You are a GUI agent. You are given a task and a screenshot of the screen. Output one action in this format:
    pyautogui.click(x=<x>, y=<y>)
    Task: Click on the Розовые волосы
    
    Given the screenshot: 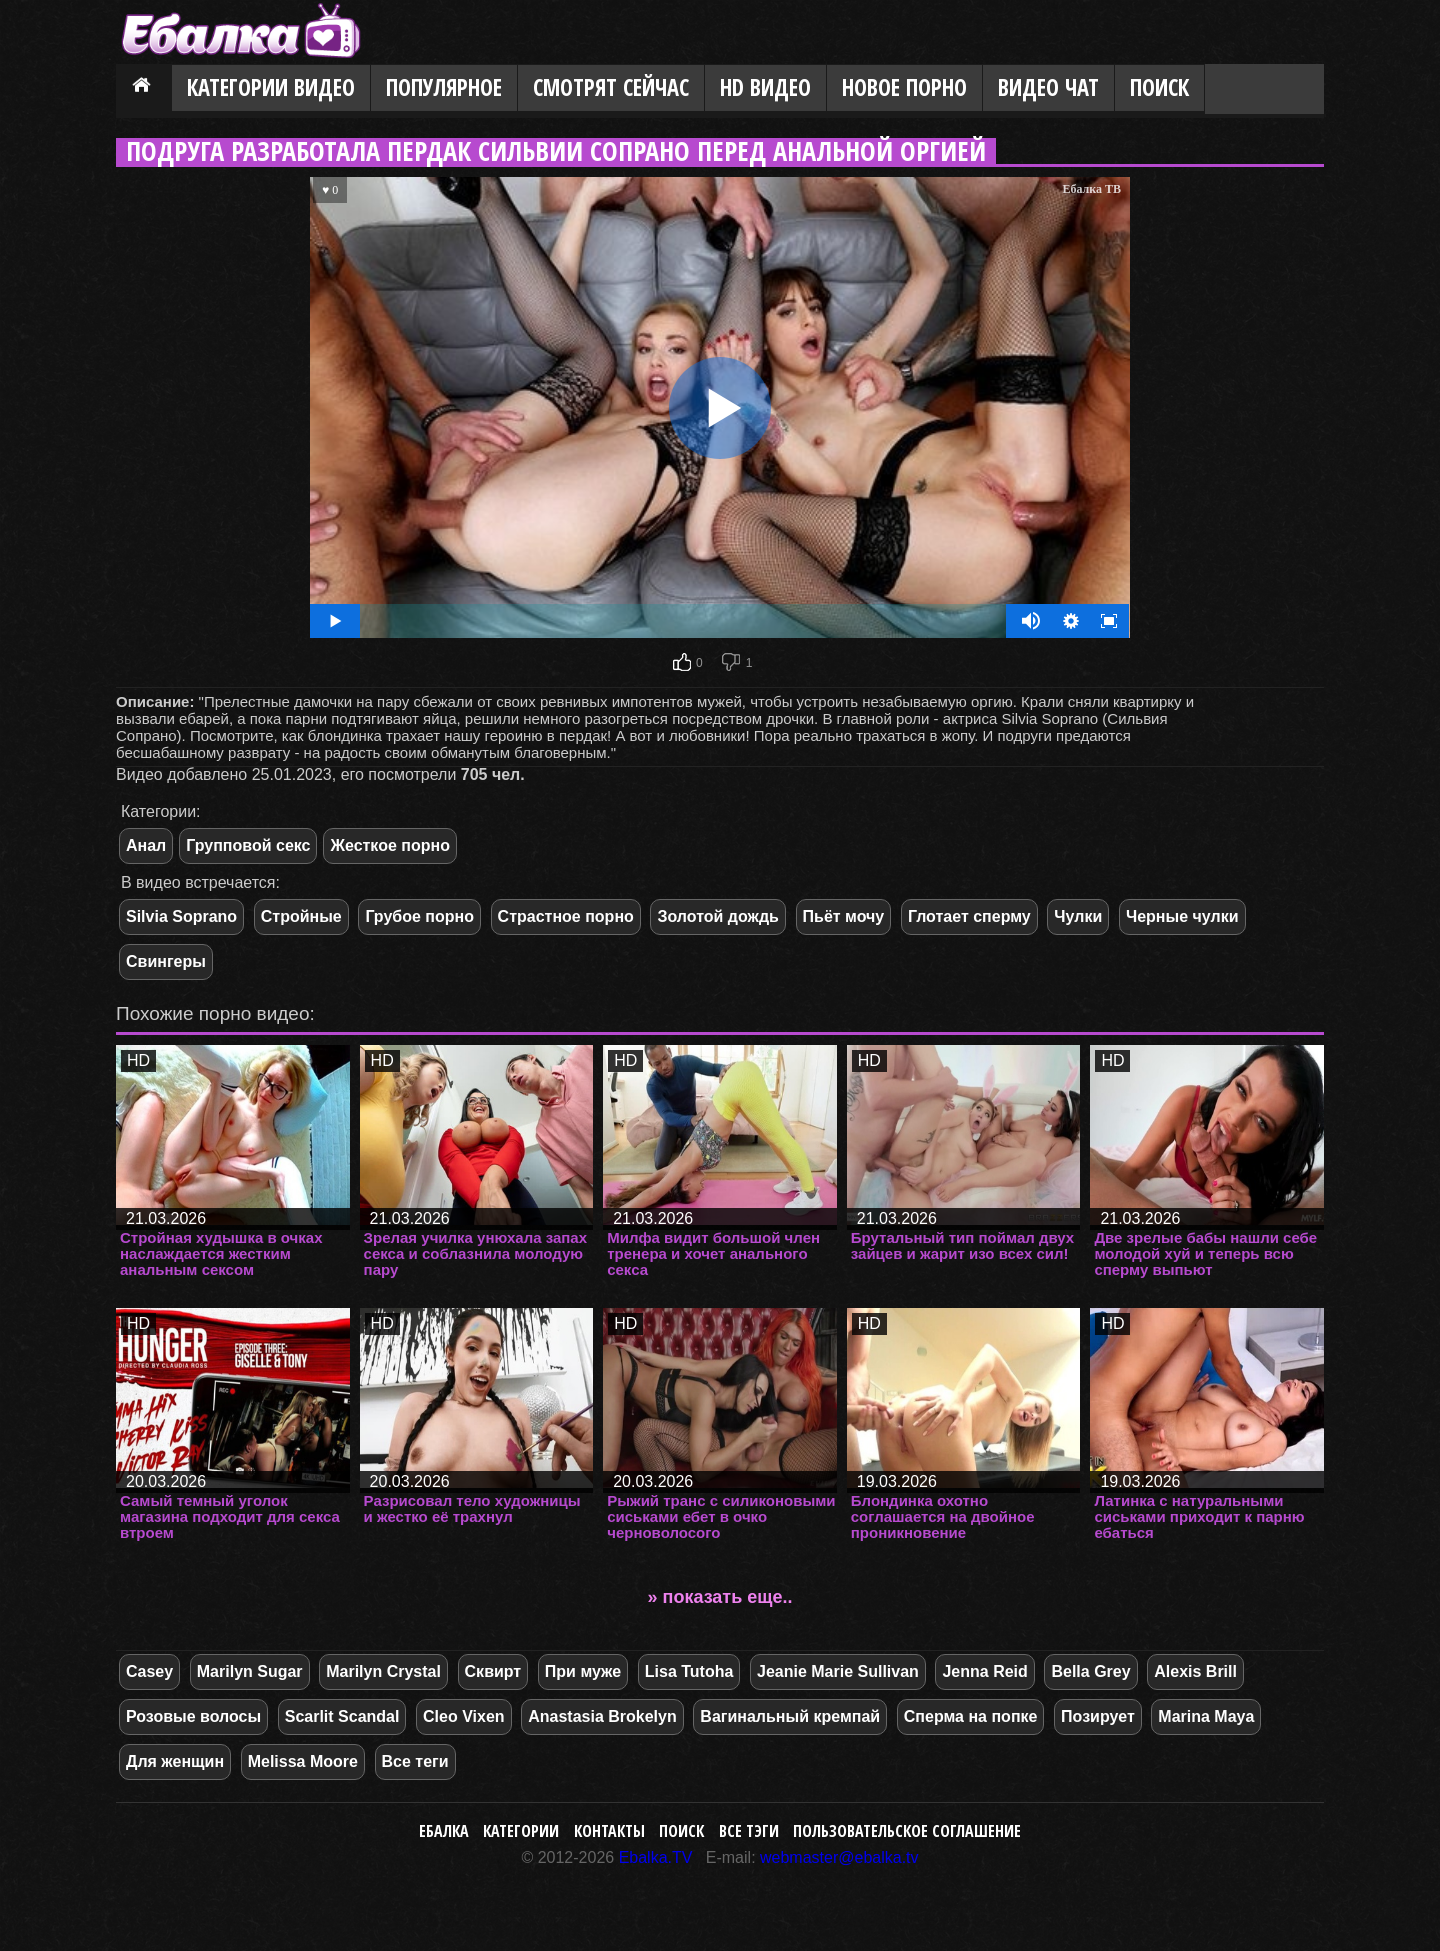 What is the action you would take?
    pyautogui.click(x=193, y=1716)
    